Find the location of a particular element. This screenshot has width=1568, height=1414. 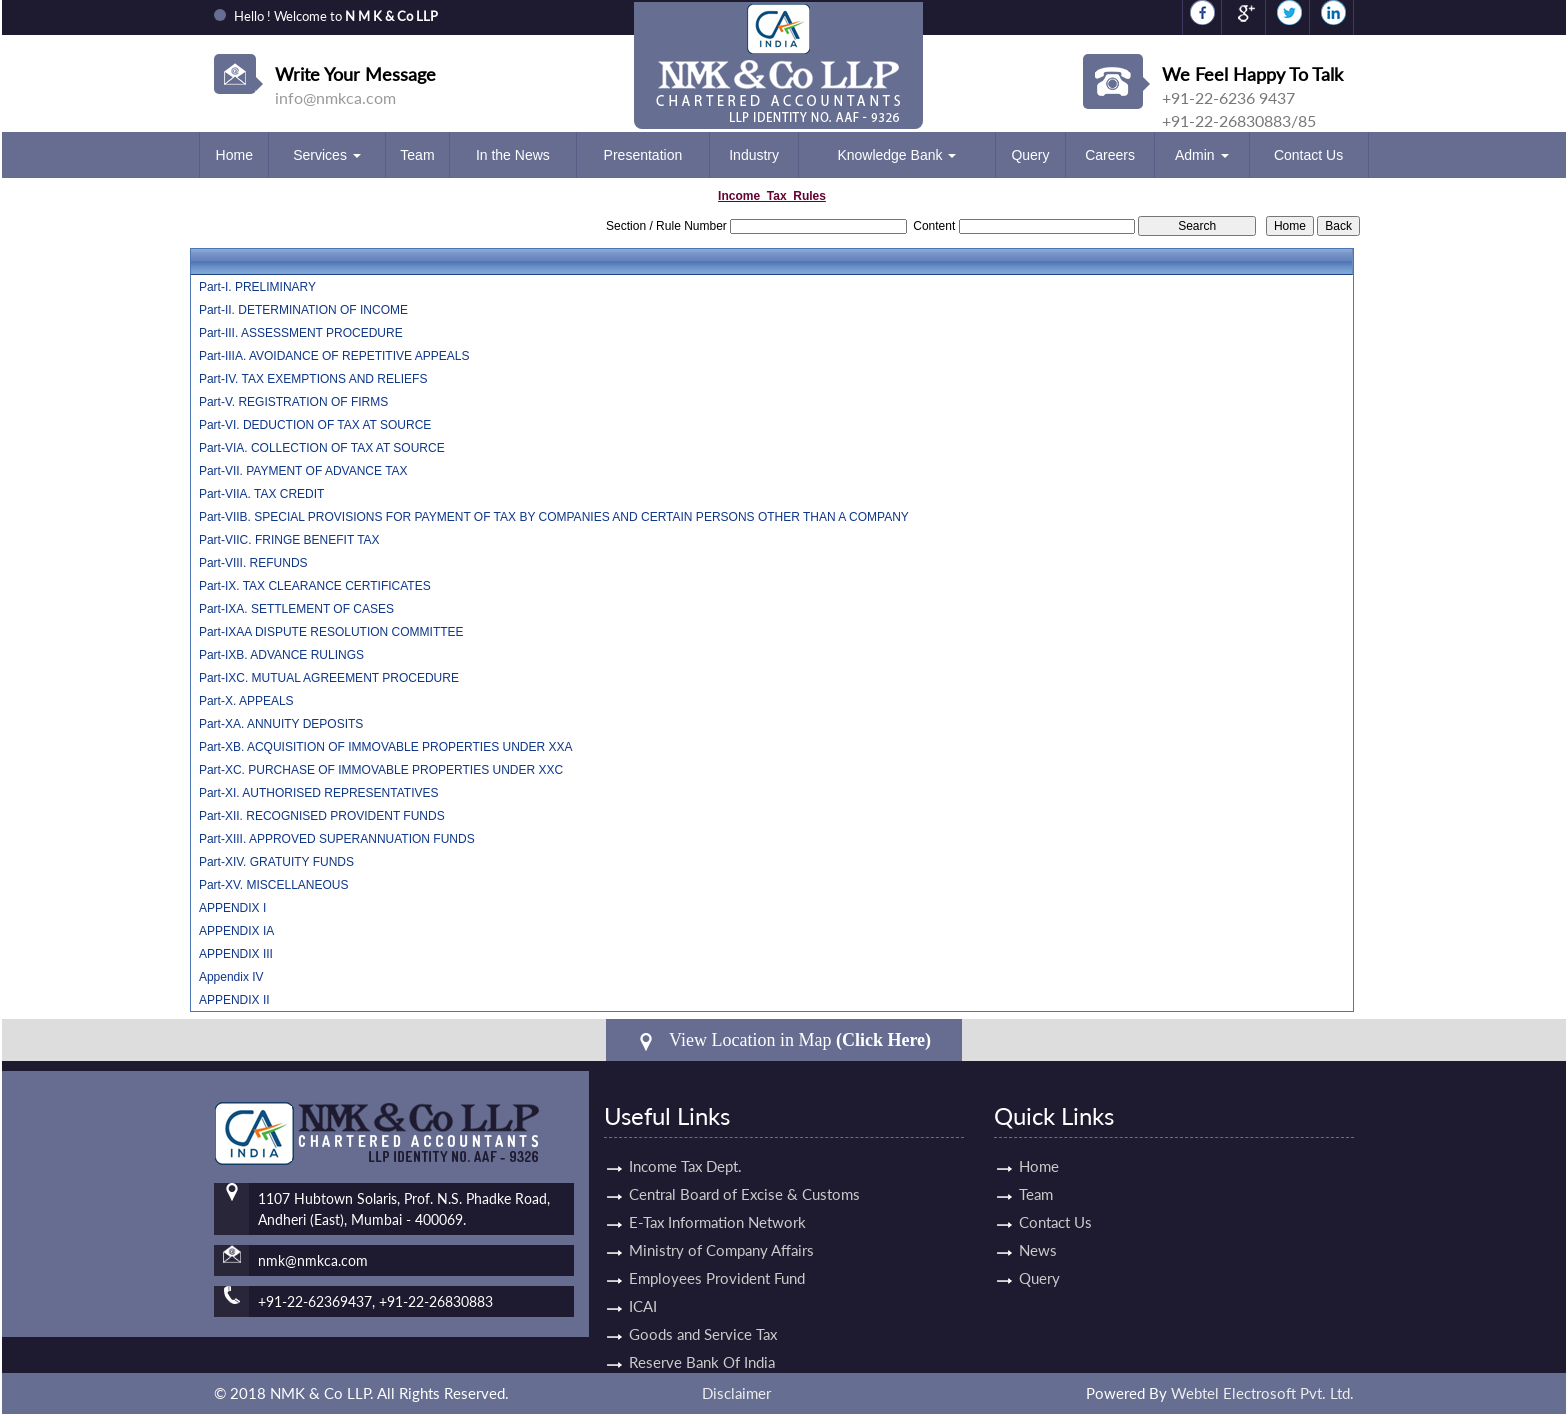

News is located at coordinates (1020, 1250).